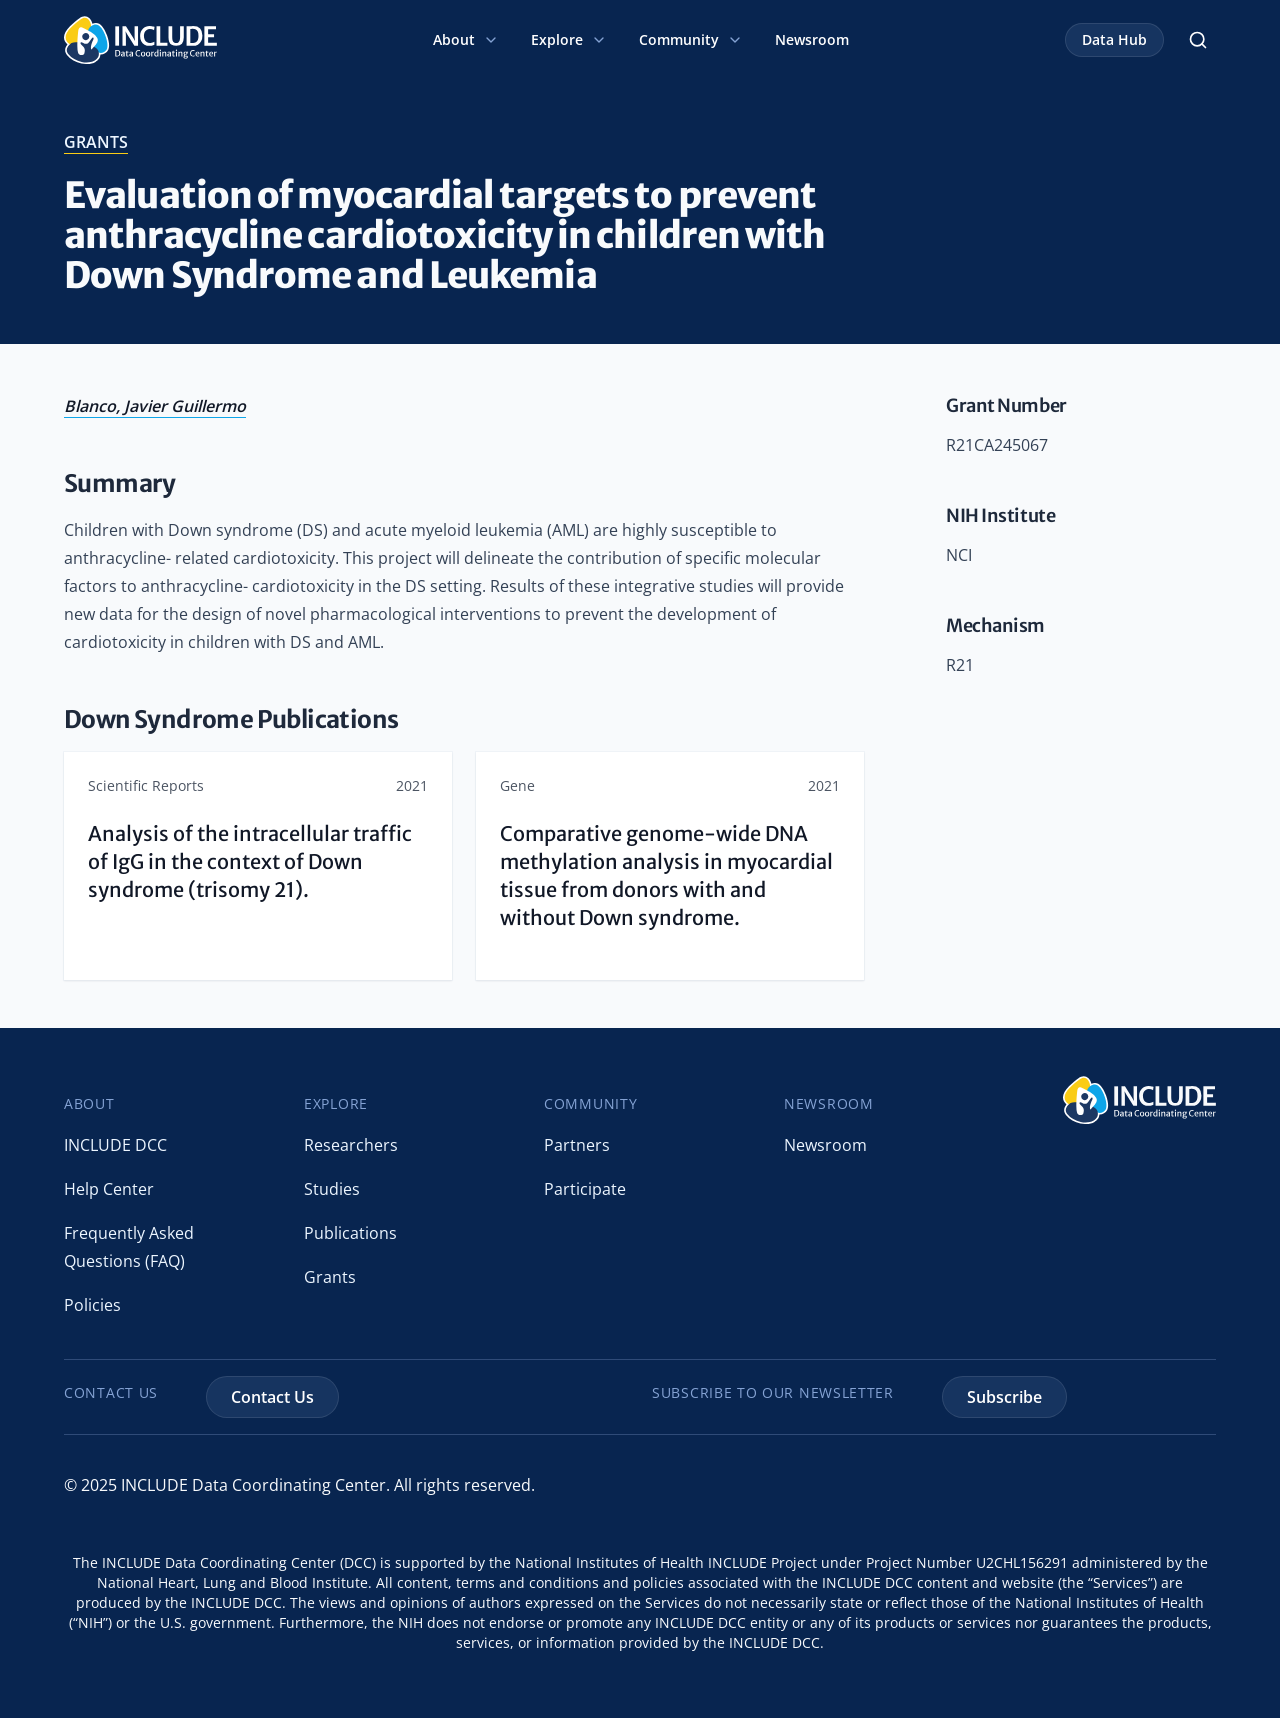 The height and width of the screenshot is (1718, 1280). I want to click on Community, so click(691, 39).